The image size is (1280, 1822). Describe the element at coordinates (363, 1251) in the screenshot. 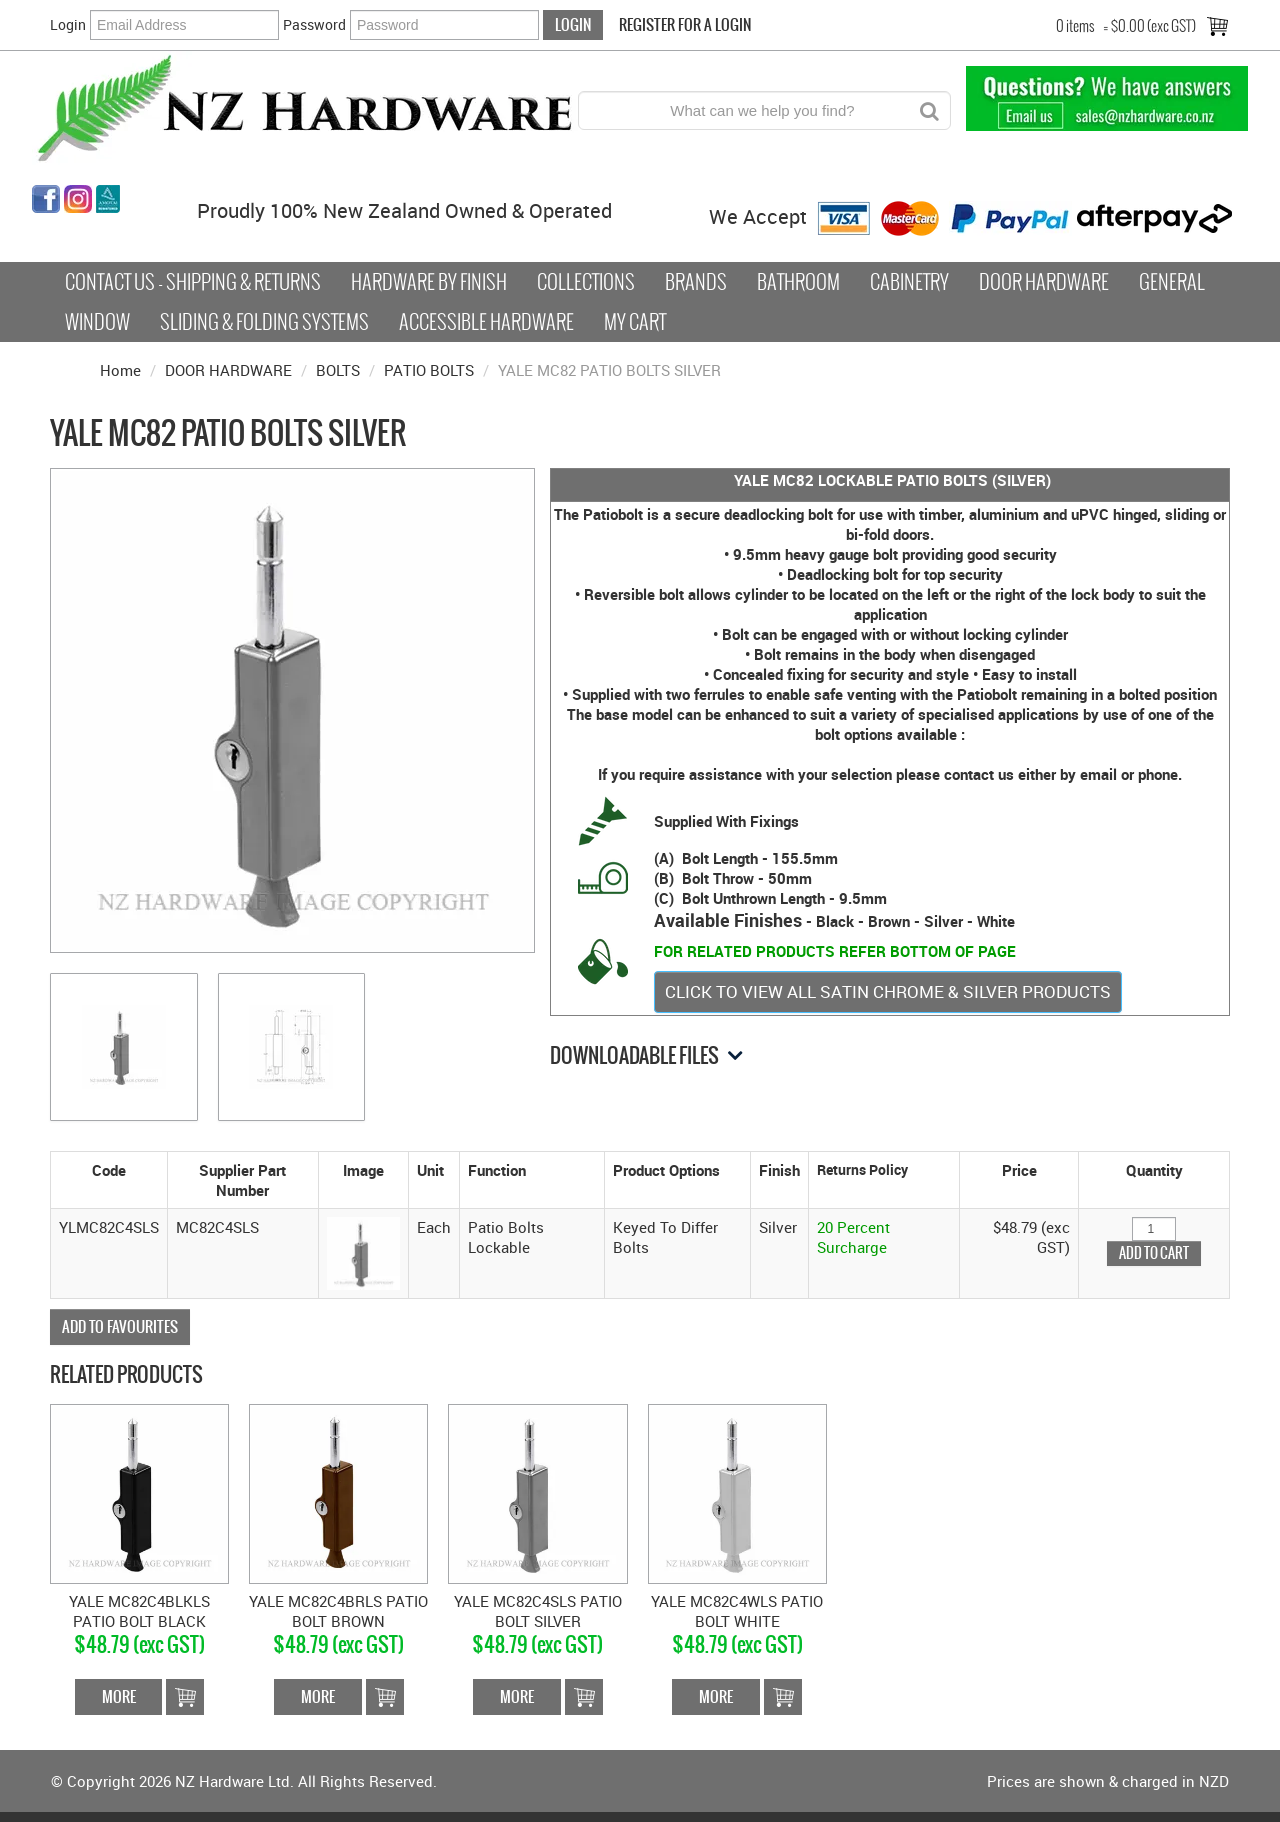

I see `[button]` at that location.